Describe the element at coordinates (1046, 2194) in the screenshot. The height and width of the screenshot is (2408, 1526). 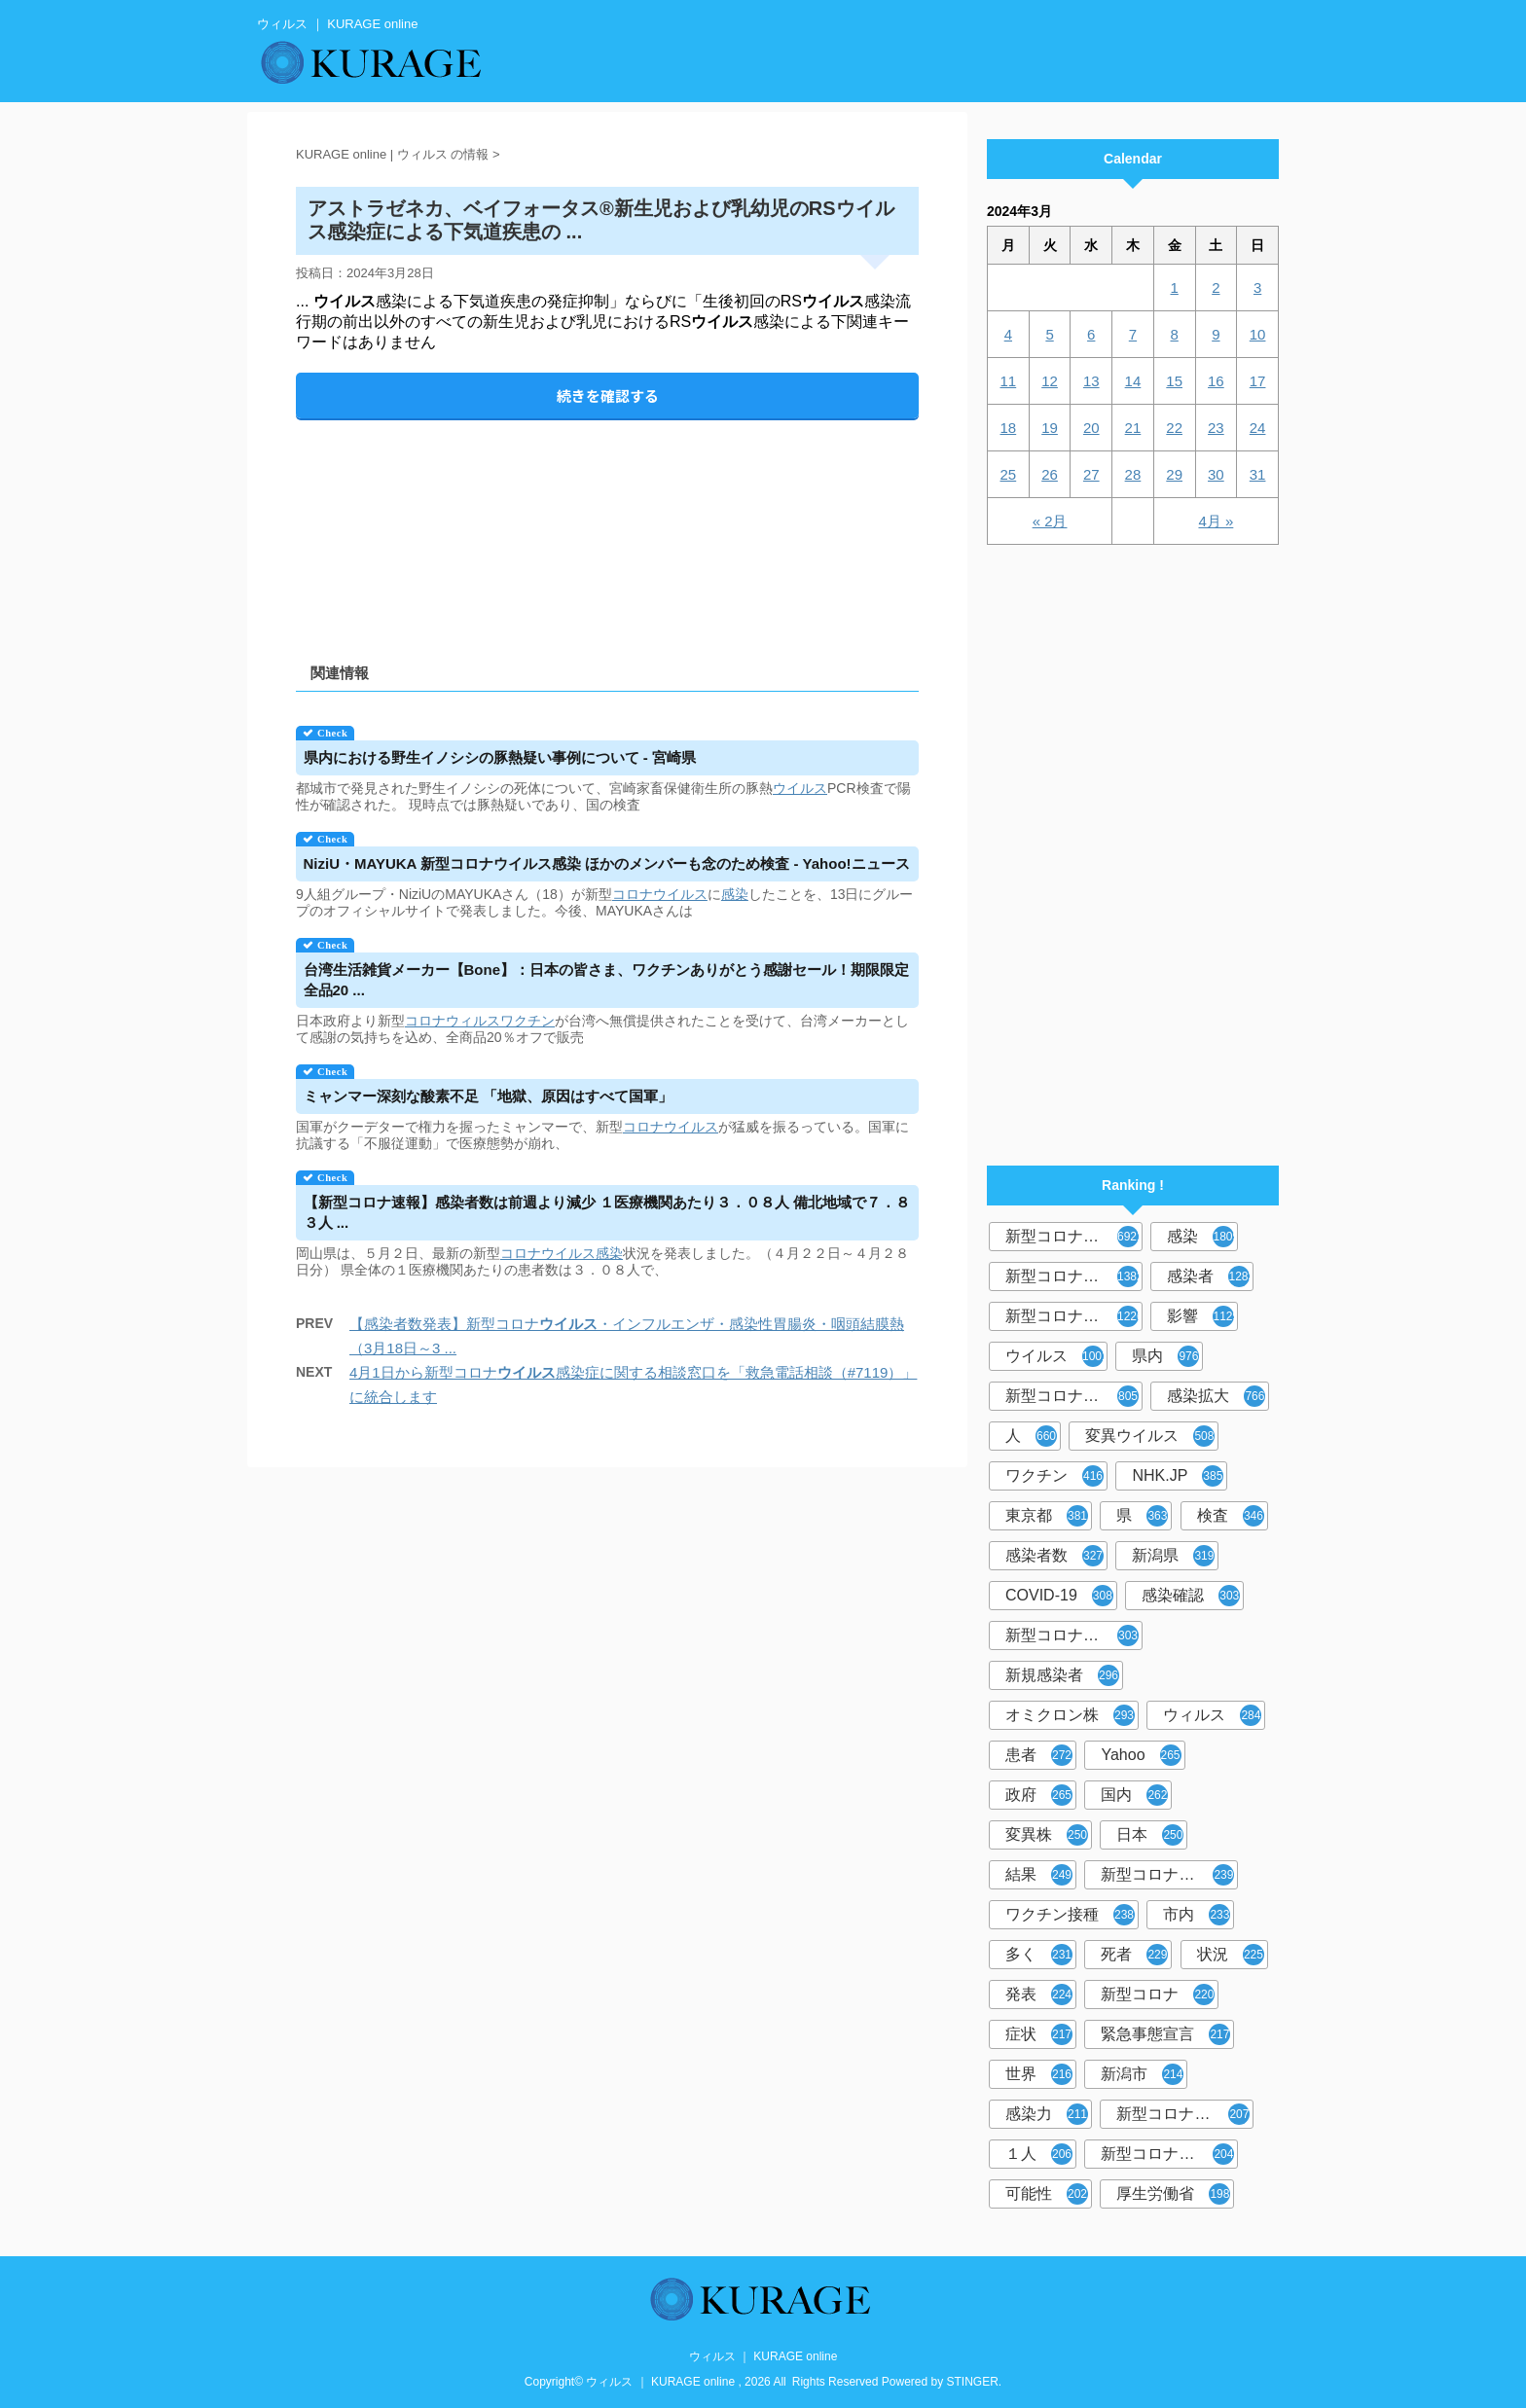
I see `可能性` at that location.